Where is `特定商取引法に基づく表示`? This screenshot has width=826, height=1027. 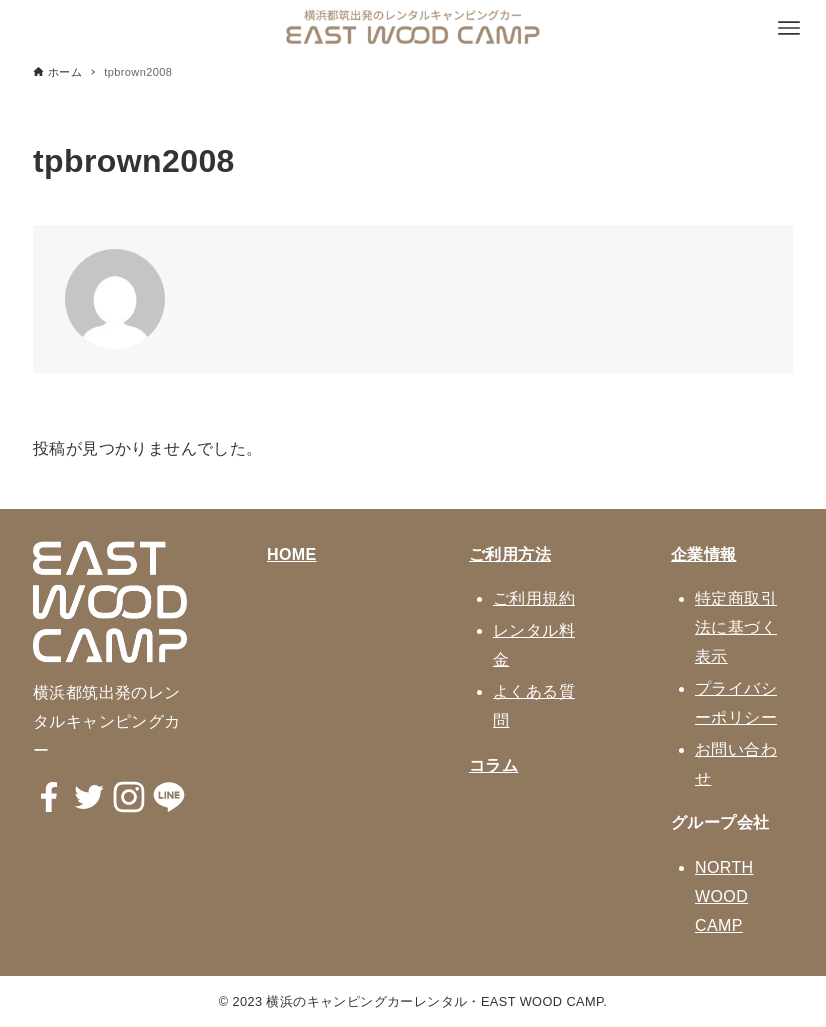
特定商取引法に基づく表示 is located at coordinates (736, 627).